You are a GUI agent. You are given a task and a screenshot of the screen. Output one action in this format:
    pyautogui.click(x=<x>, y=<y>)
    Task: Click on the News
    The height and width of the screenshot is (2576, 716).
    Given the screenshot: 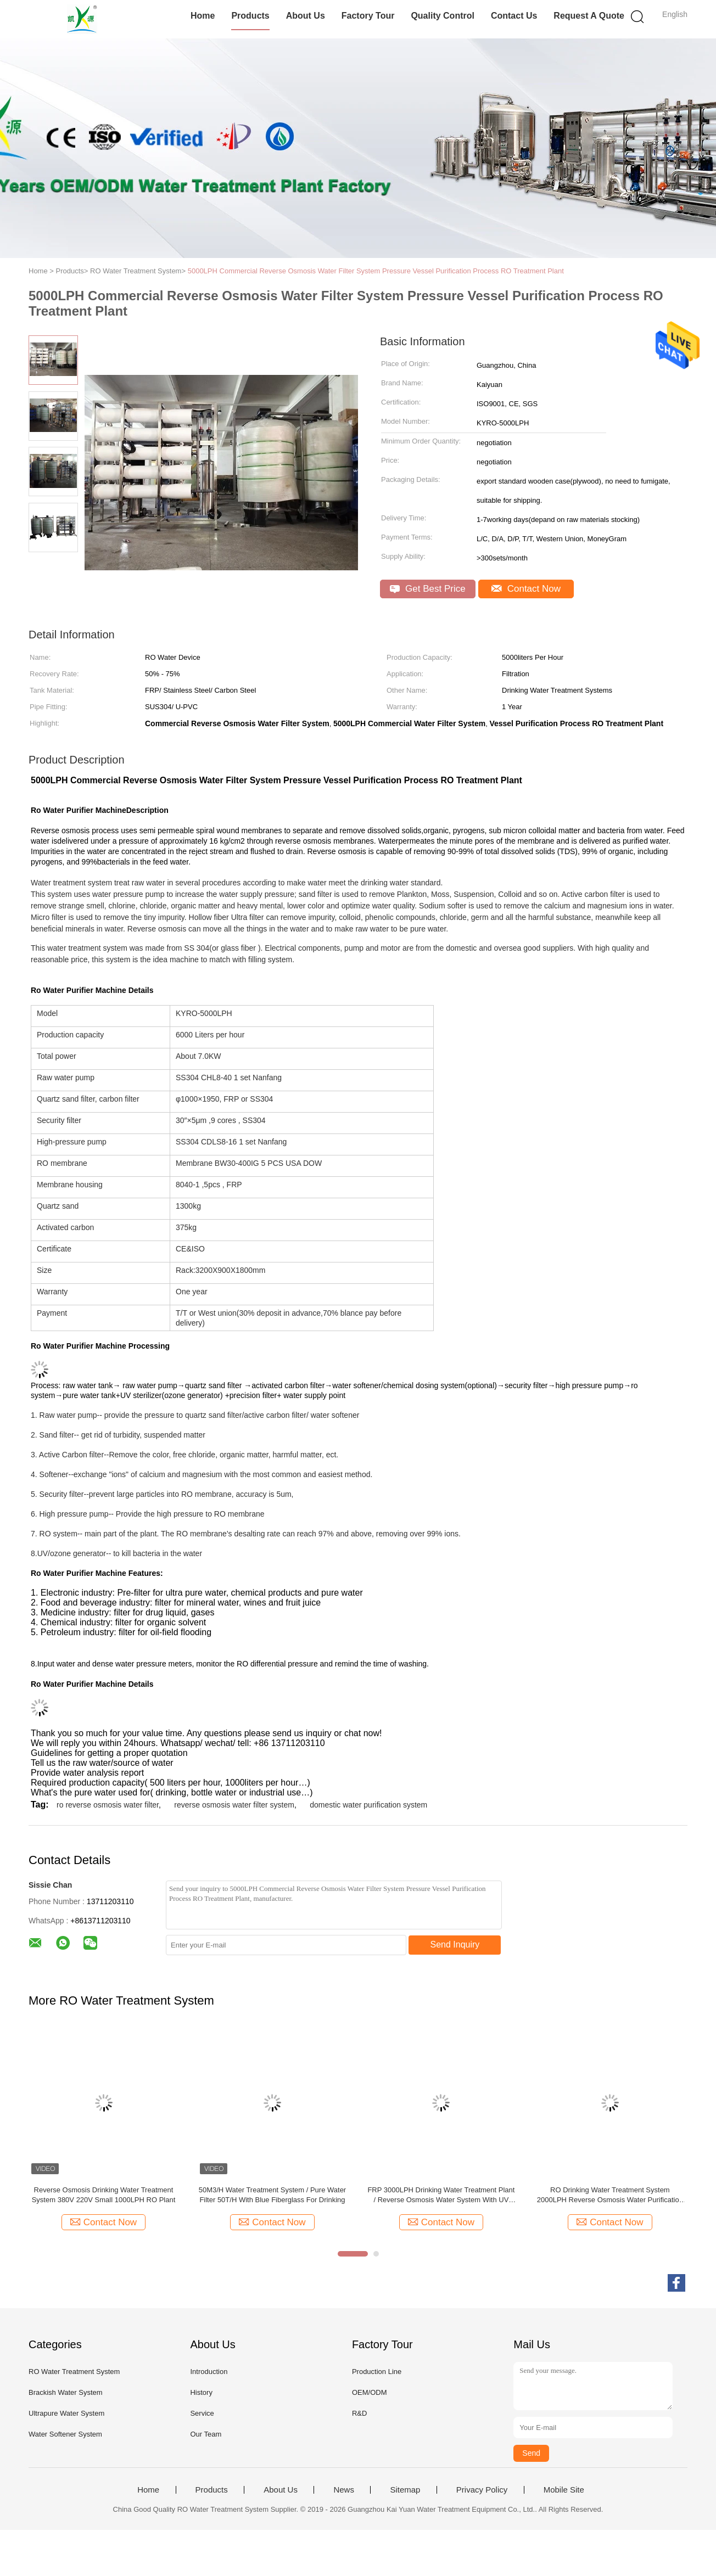 What is the action you would take?
    pyautogui.click(x=343, y=2490)
    